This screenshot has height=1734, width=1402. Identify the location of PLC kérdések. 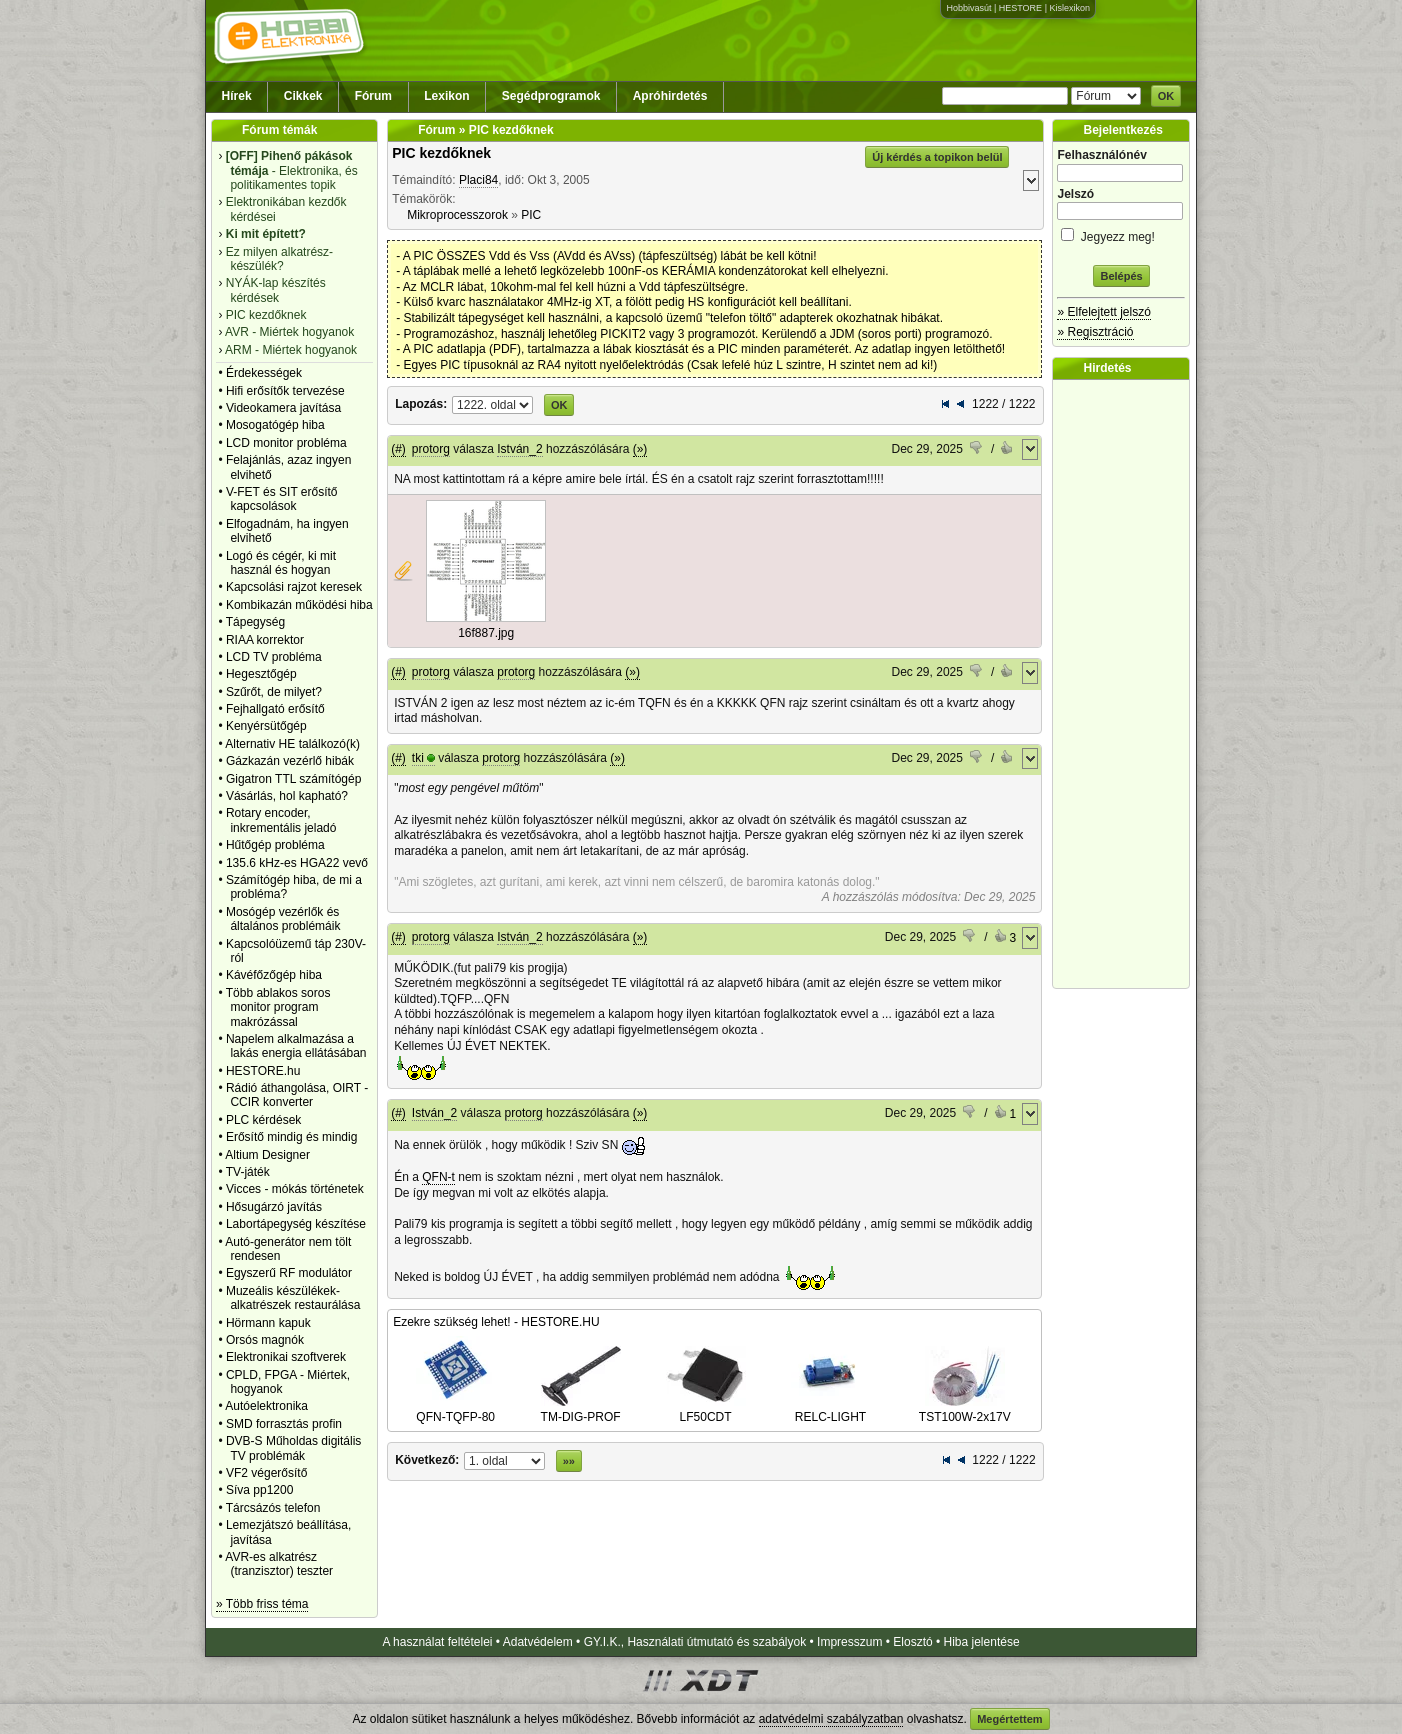
(263, 1120).